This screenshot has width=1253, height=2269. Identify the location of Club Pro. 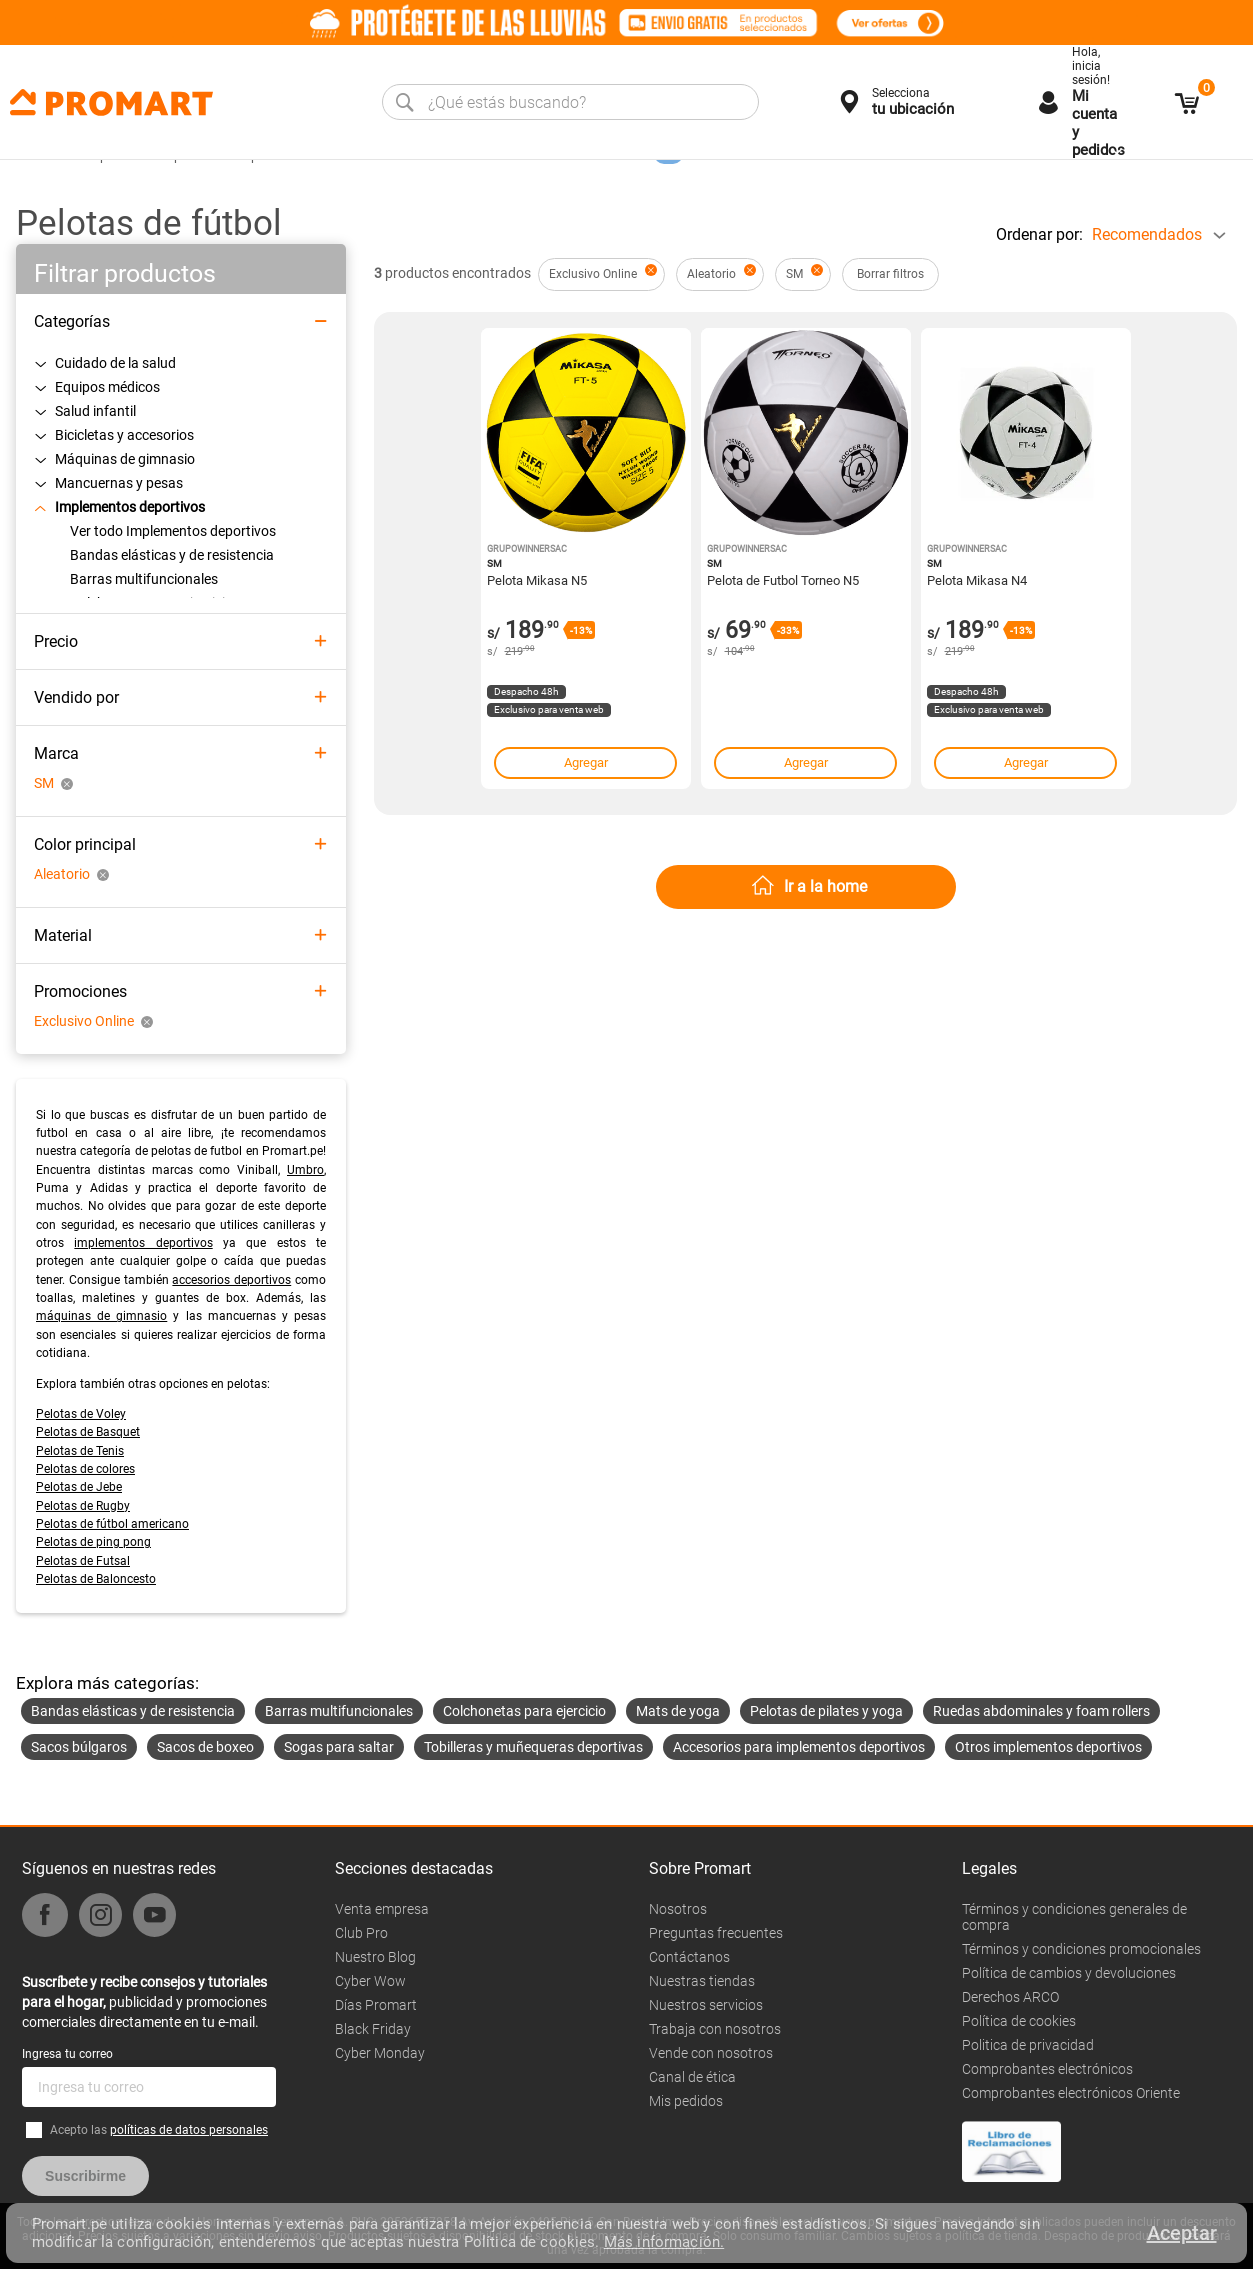
(361, 1933).